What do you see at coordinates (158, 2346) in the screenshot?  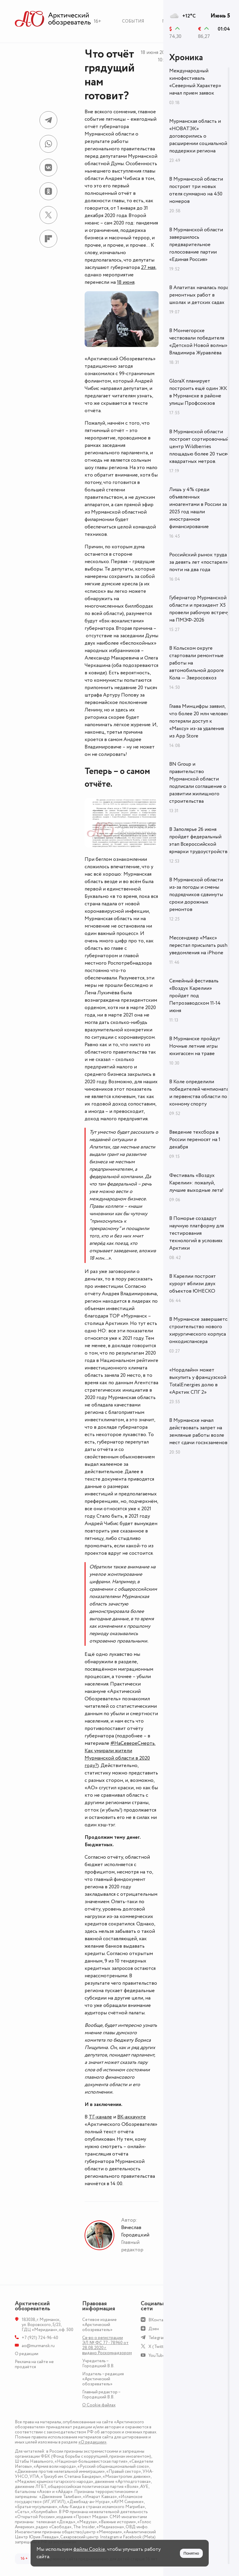 I see `X (Twitter)` at bounding box center [158, 2346].